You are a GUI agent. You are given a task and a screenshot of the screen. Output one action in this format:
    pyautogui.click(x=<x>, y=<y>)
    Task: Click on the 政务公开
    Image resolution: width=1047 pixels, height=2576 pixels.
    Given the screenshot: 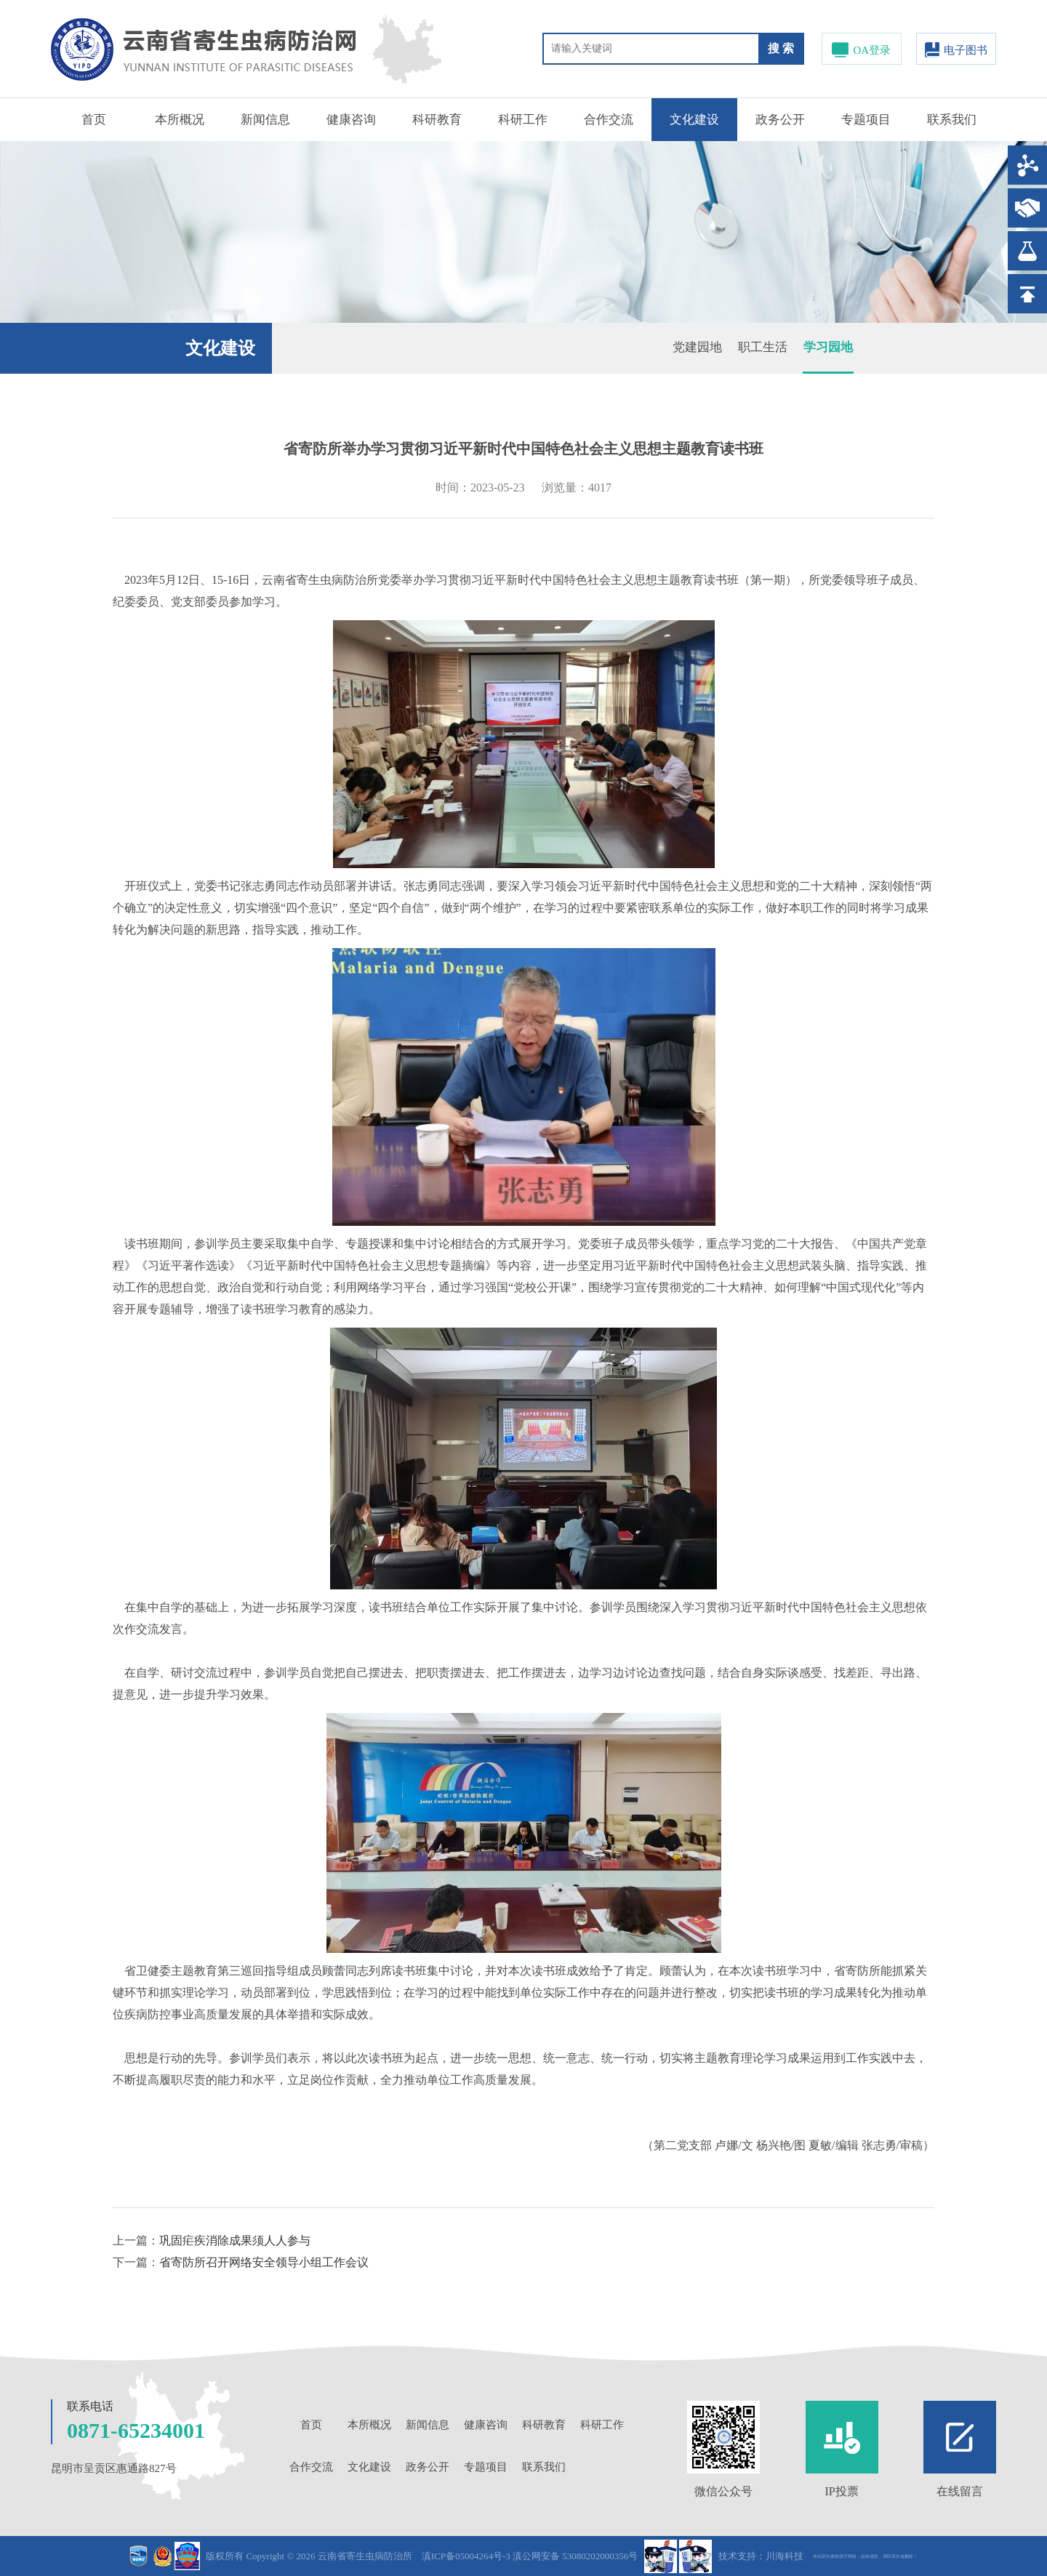 What is the action you would take?
    pyautogui.click(x=780, y=120)
    